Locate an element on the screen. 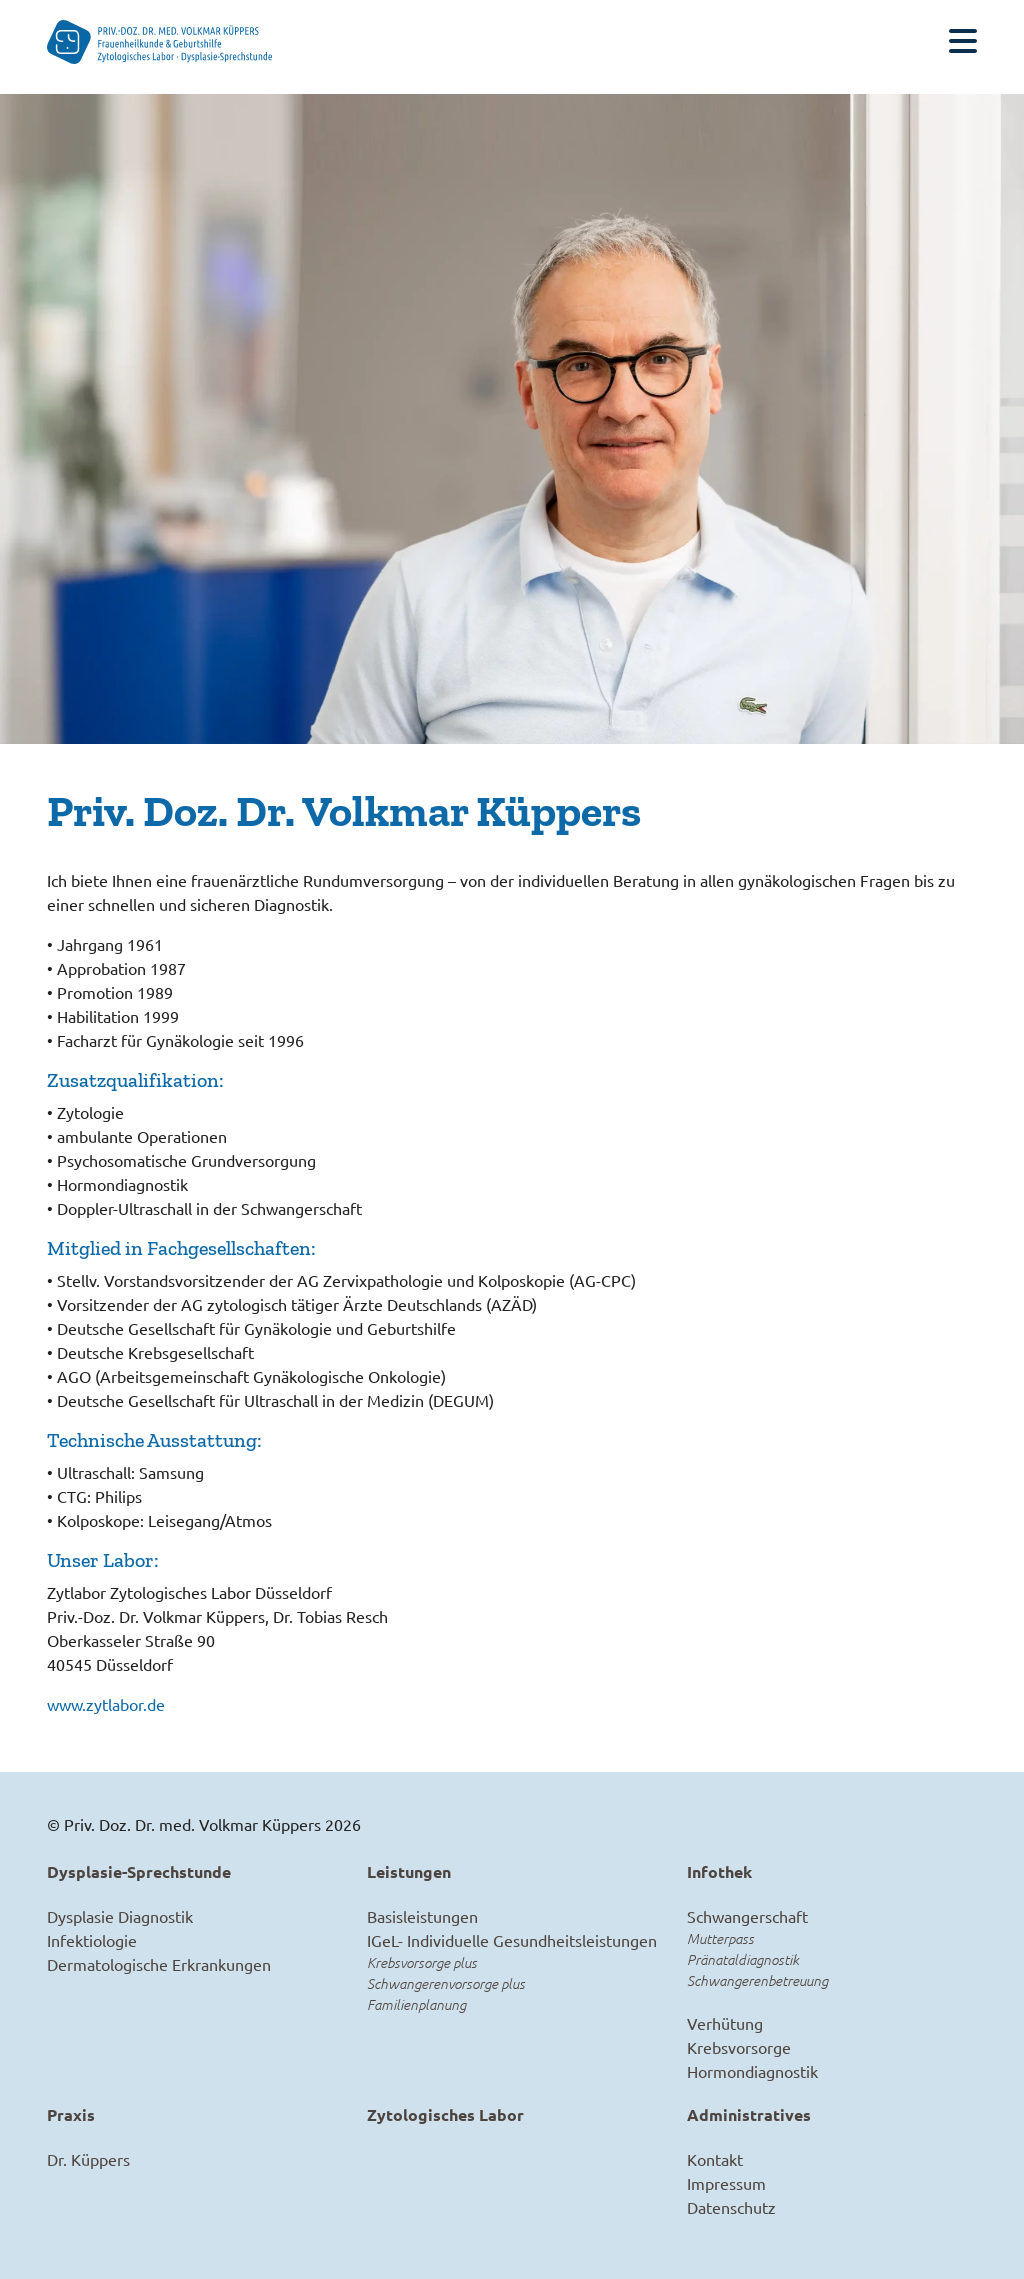 The height and width of the screenshot is (2279, 1024). Pränataldiagnostik is located at coordinates (743, 1959).